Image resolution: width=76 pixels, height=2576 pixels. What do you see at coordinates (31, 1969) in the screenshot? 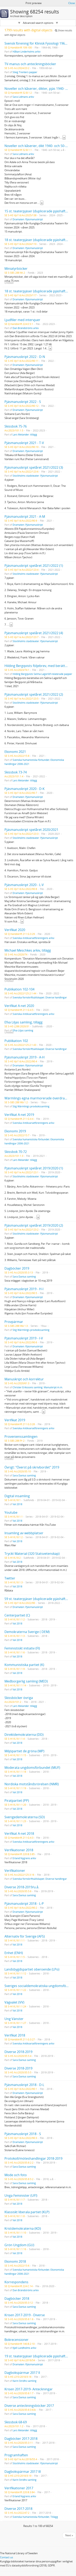
I see `Landsbygdspartiet oberoende (LPo)` at bounding box center [31, 1969].